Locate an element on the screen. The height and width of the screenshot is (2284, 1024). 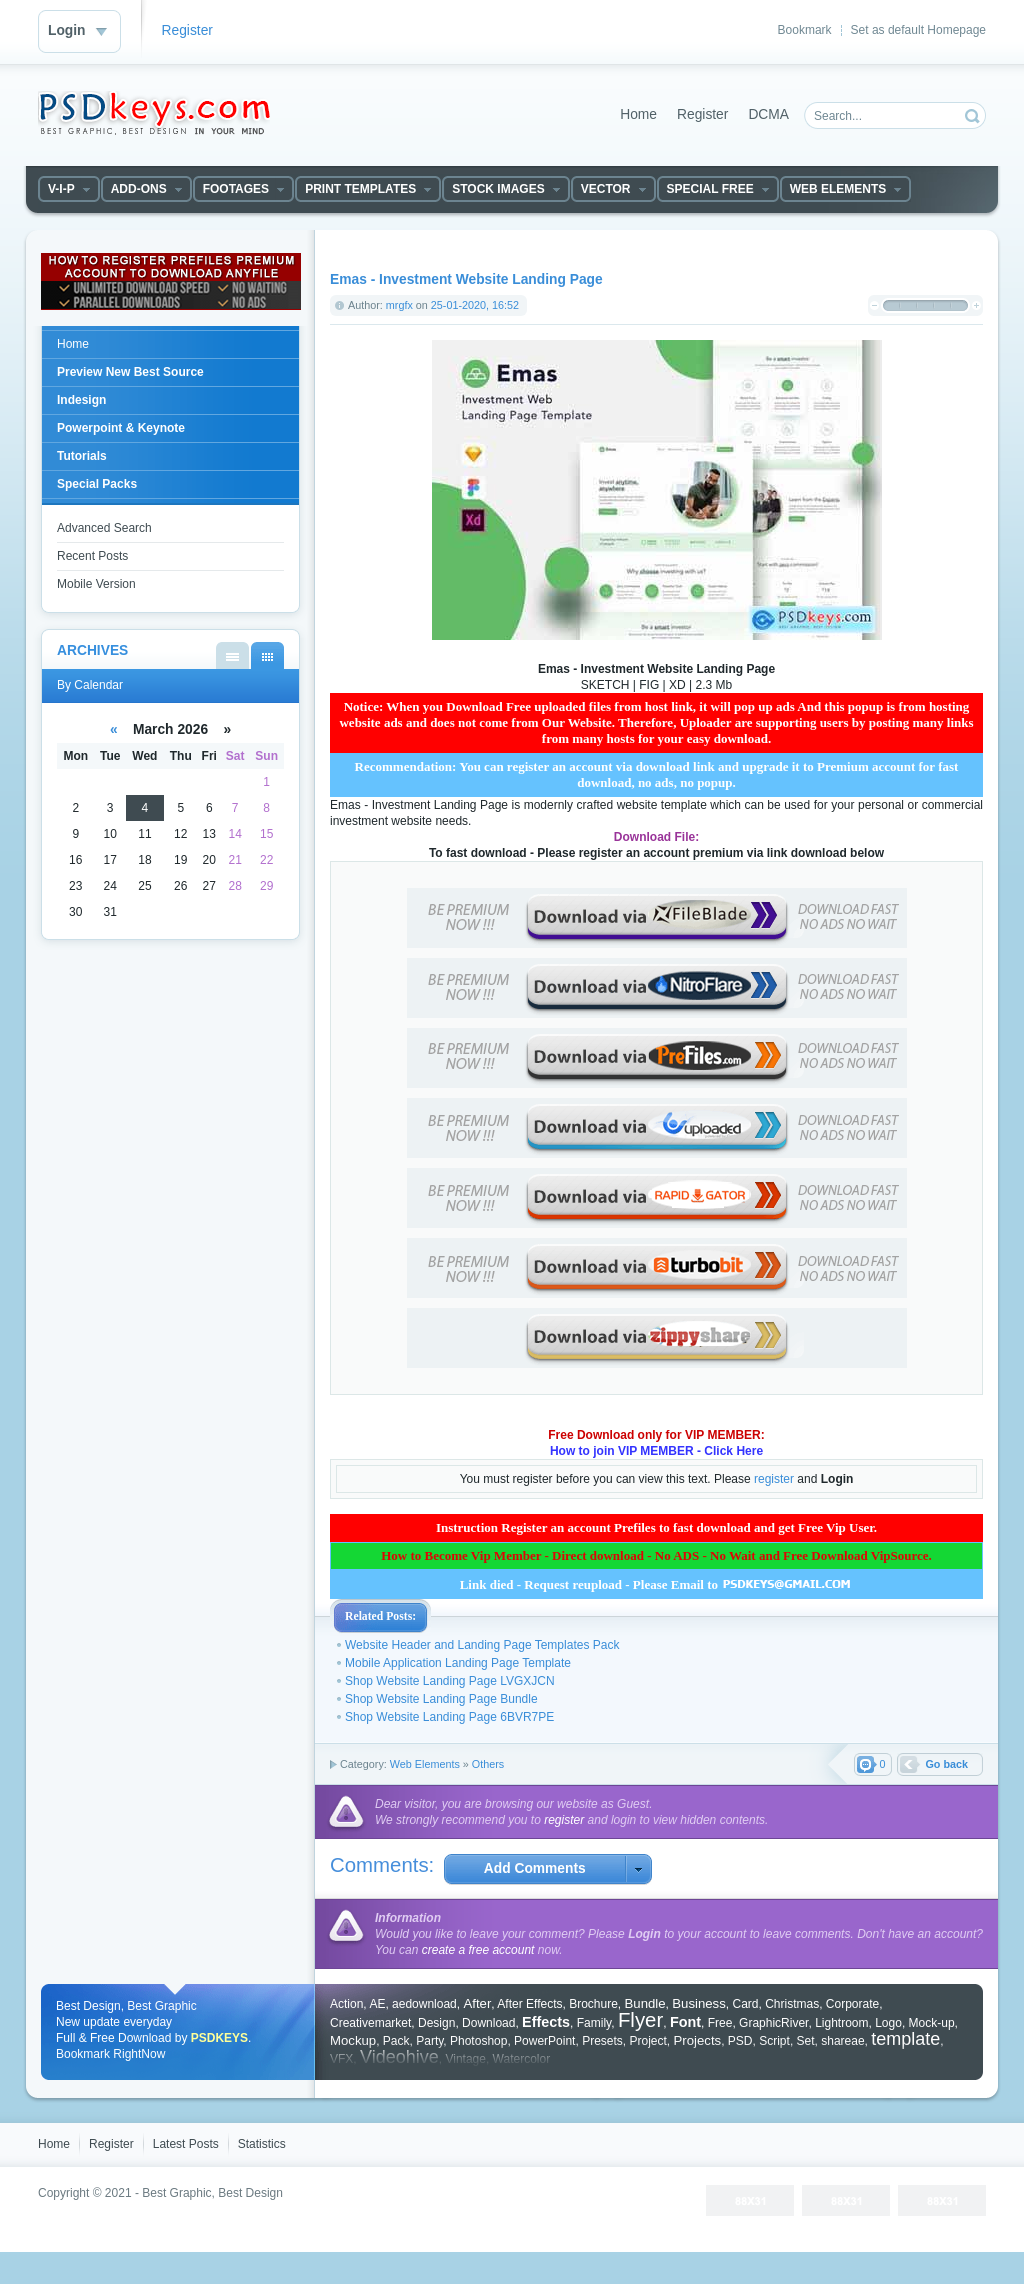
Download is located at coordinates (488, 2023).